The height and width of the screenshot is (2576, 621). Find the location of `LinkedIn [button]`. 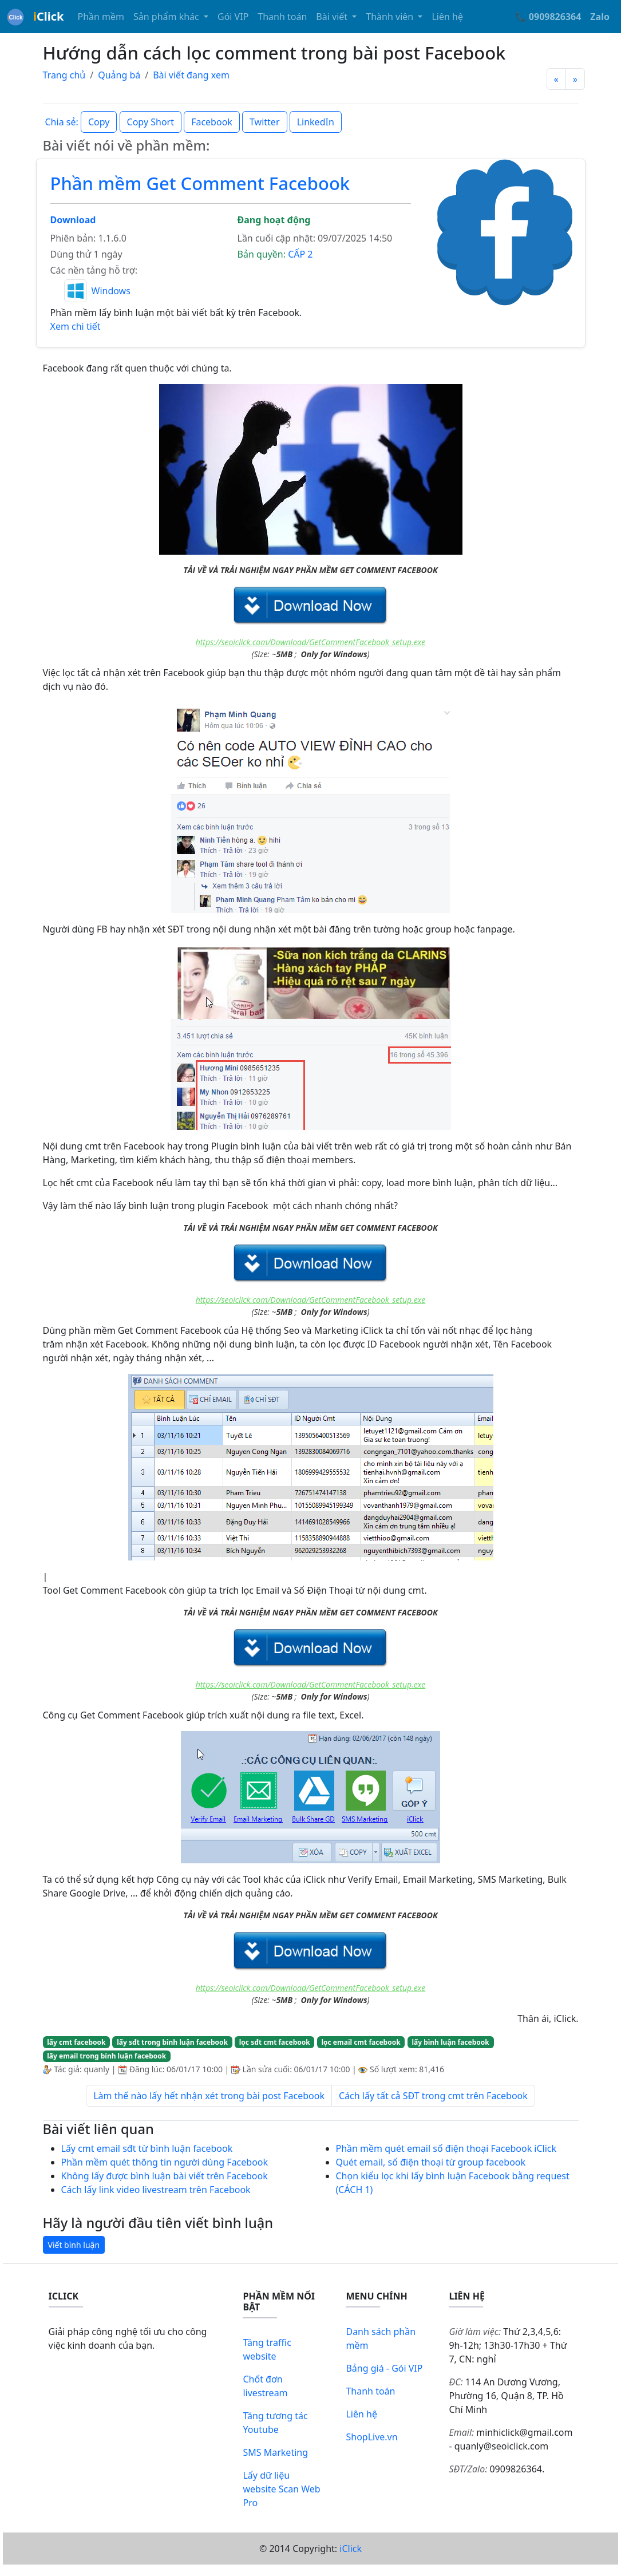

LinkedIn [button] is located at coordinates (315, 122).